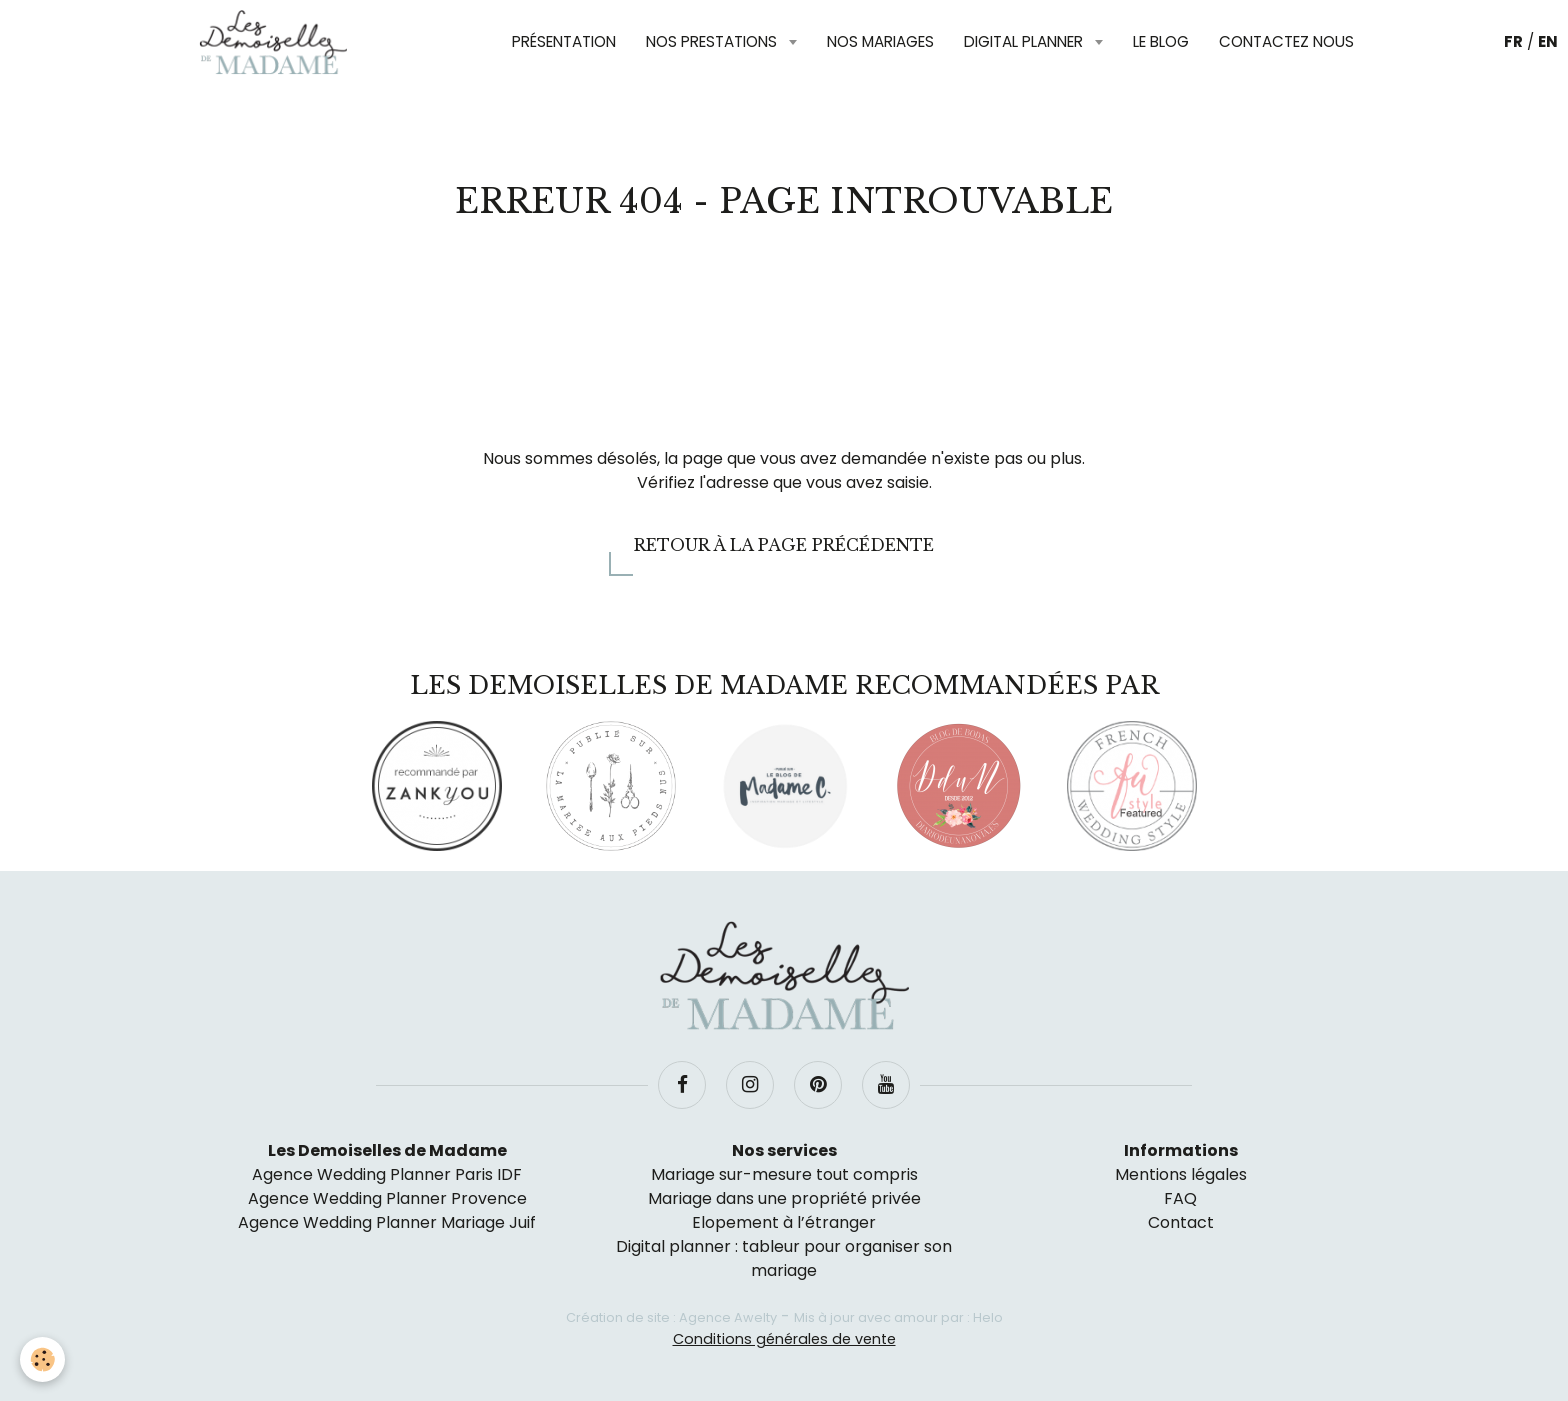 This screenshot has height=1401, width=1568. Describe the element at coordinates (42, 1359) in the screenshot. I see `[Cookie]` at that location.